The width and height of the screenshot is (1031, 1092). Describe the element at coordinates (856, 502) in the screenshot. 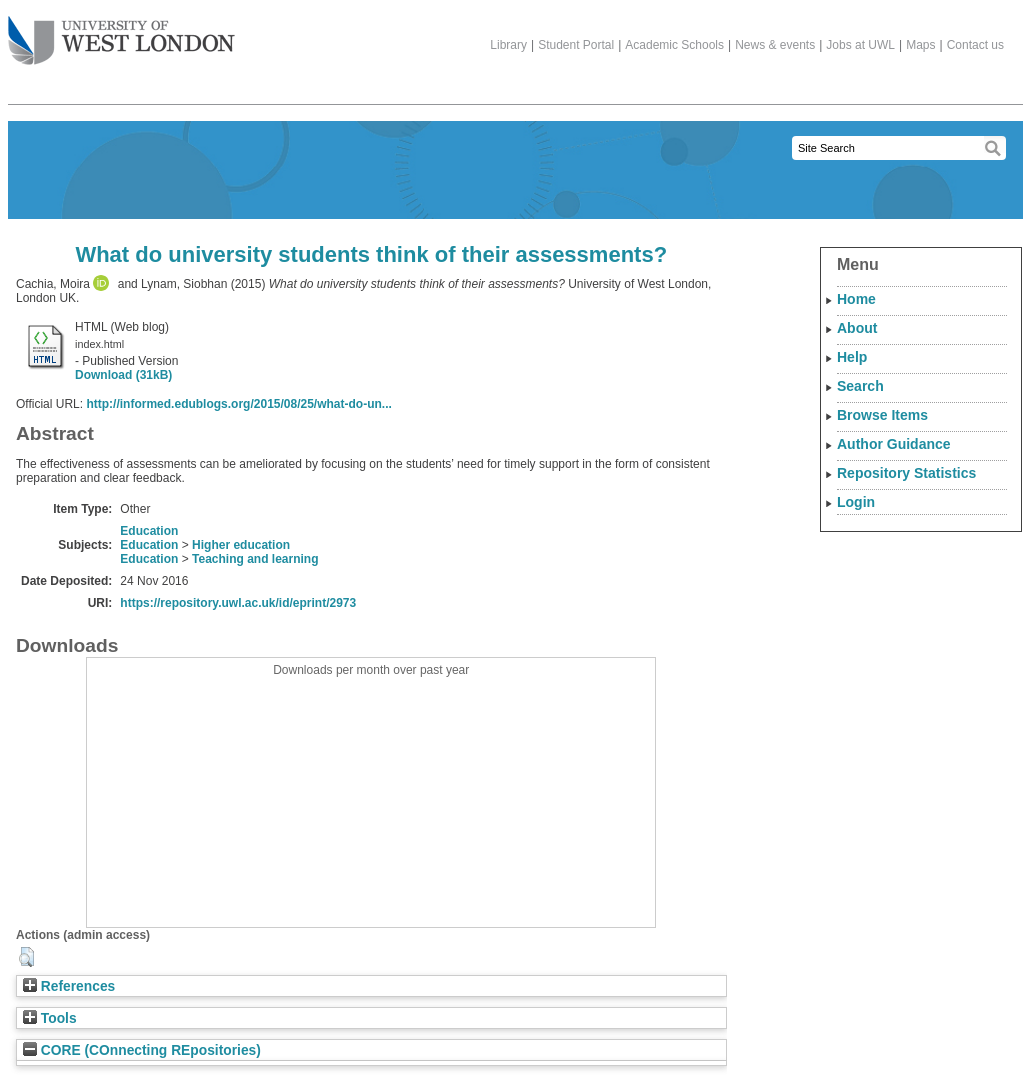

I see `Login` at that location.